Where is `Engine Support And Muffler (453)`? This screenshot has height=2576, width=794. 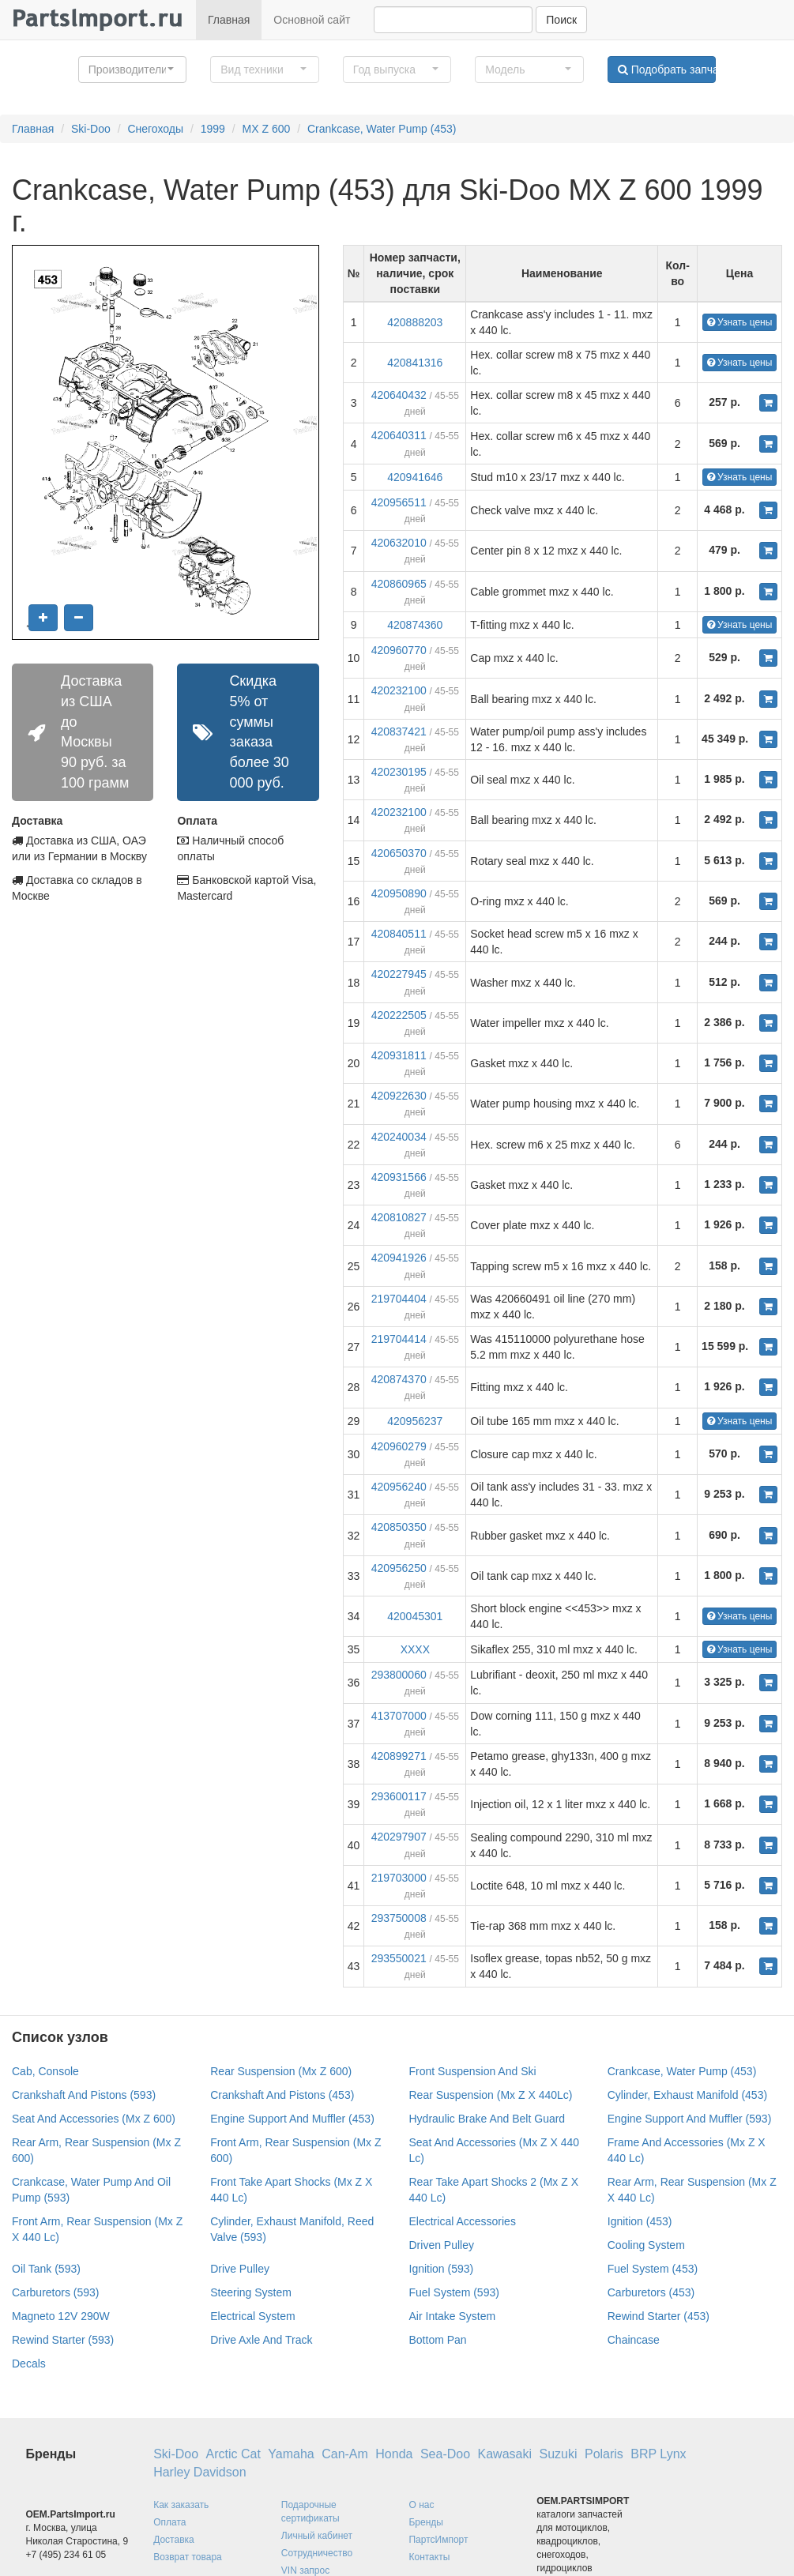
Engine Support And Muffler (453) is located at coordinates (292, 2118).